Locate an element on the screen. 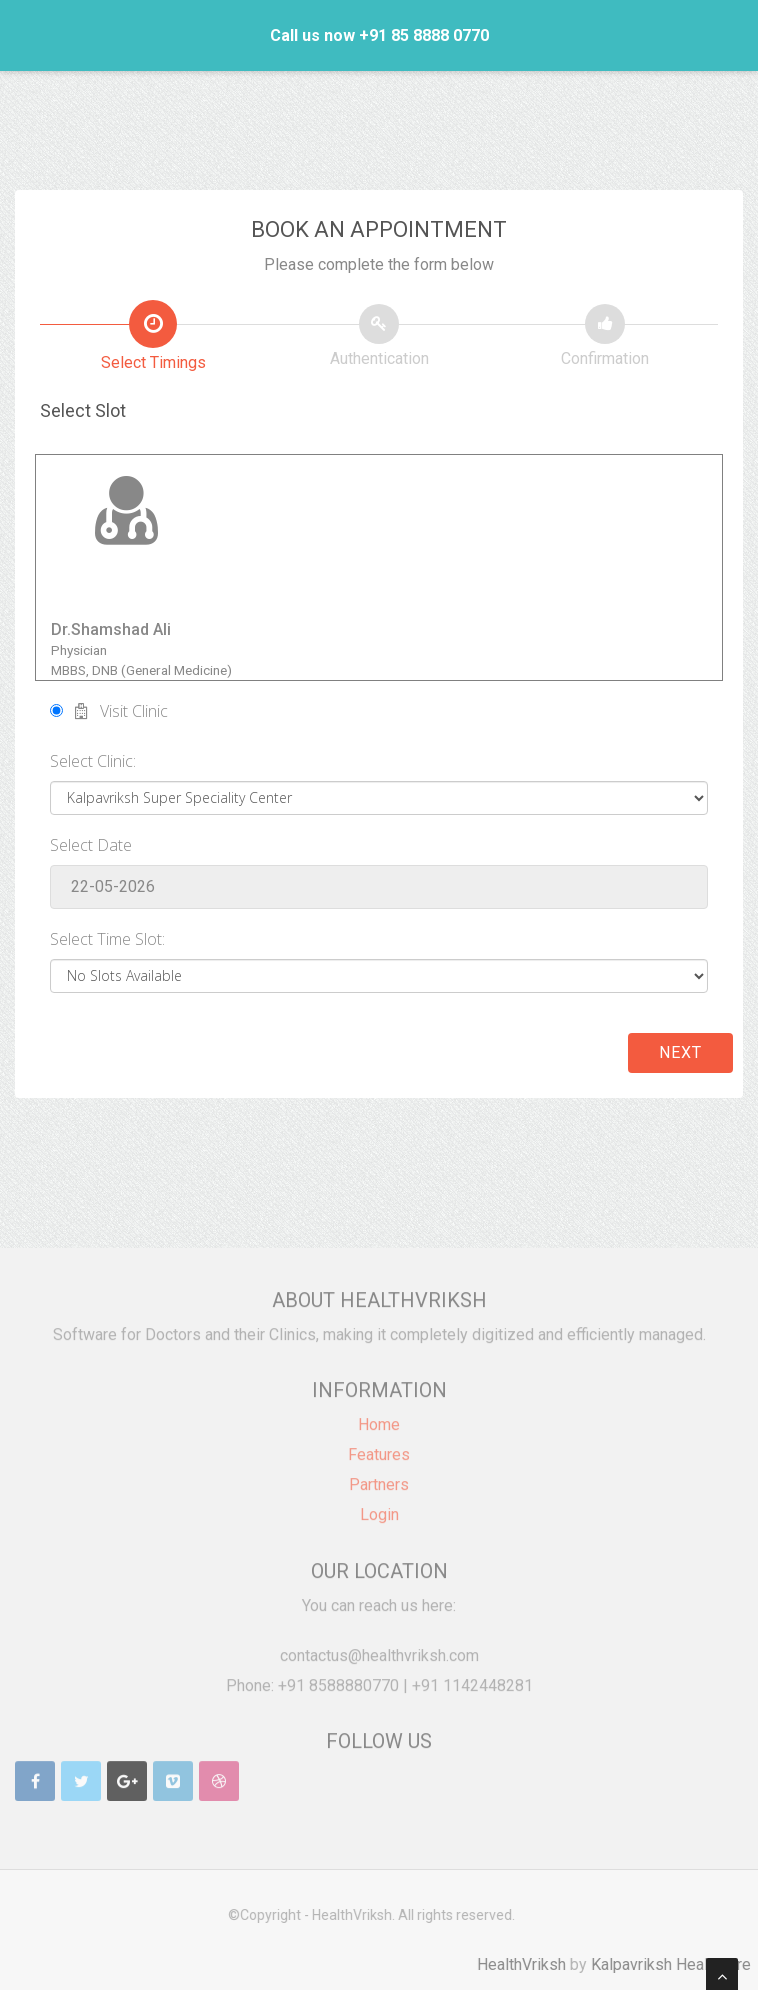 The height and width of the screenshot is (1990, 758). Partners is located at coordinates (379, 1476).